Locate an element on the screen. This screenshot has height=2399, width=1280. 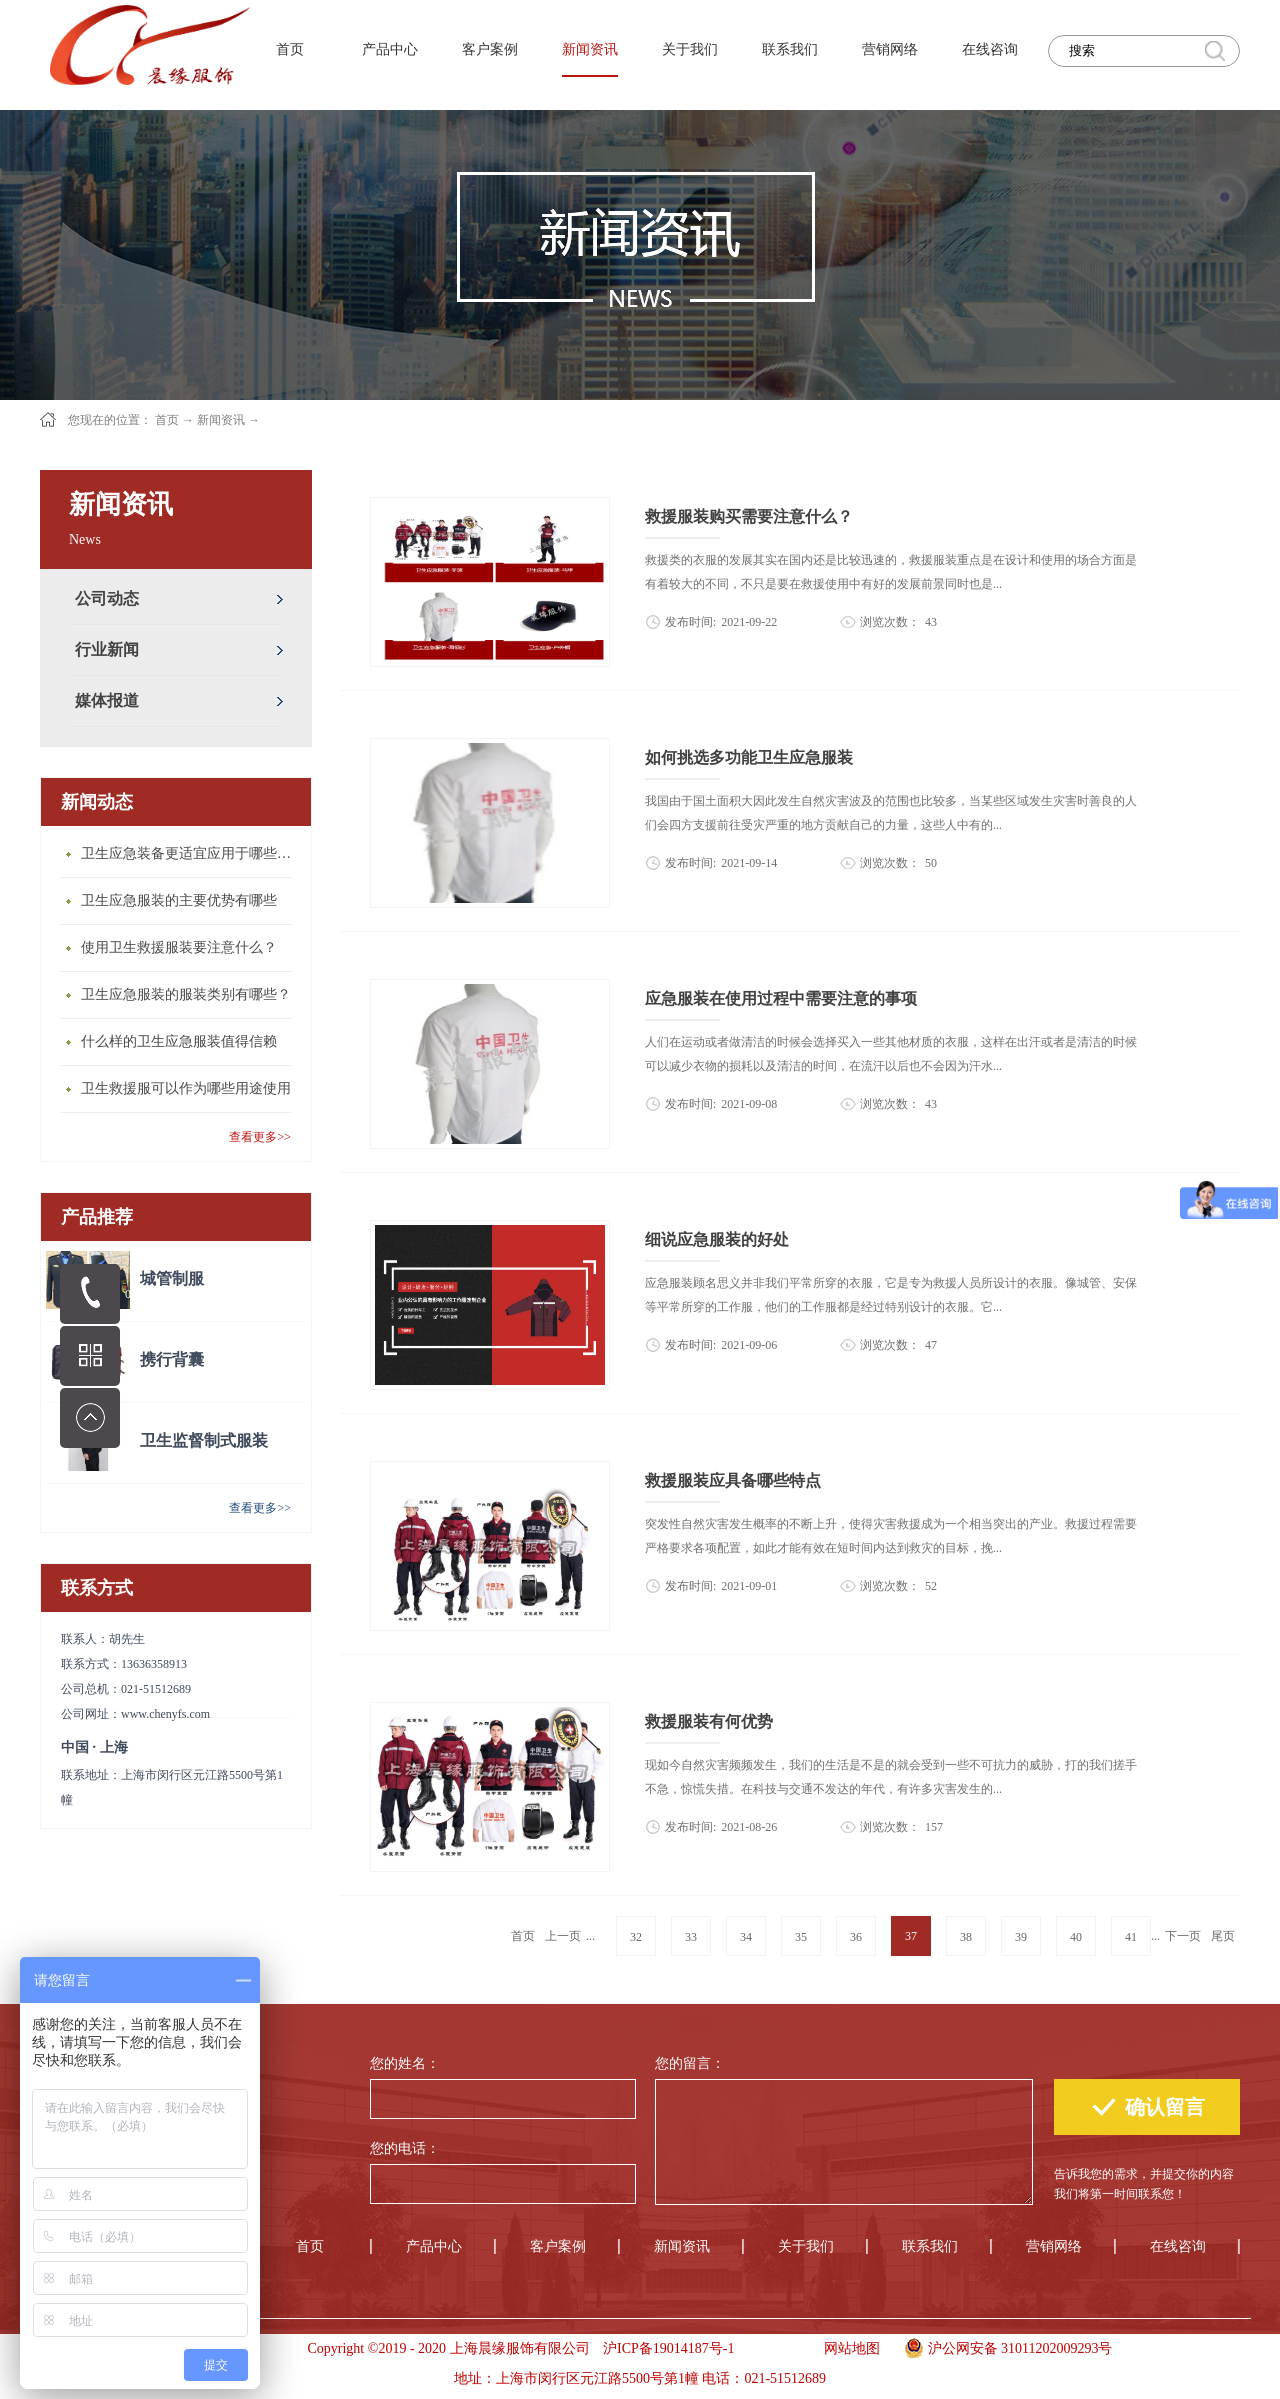
下一页 is located at coordinates (1183, 1936).